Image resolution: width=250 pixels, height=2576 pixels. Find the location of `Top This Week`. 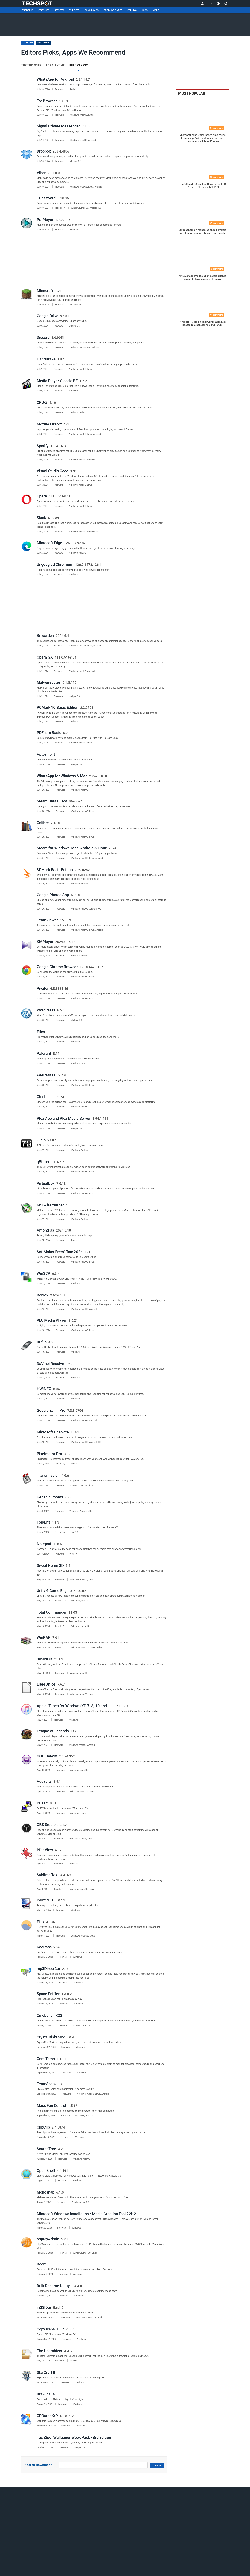

Top This Week is located at coordinates (31, 65).